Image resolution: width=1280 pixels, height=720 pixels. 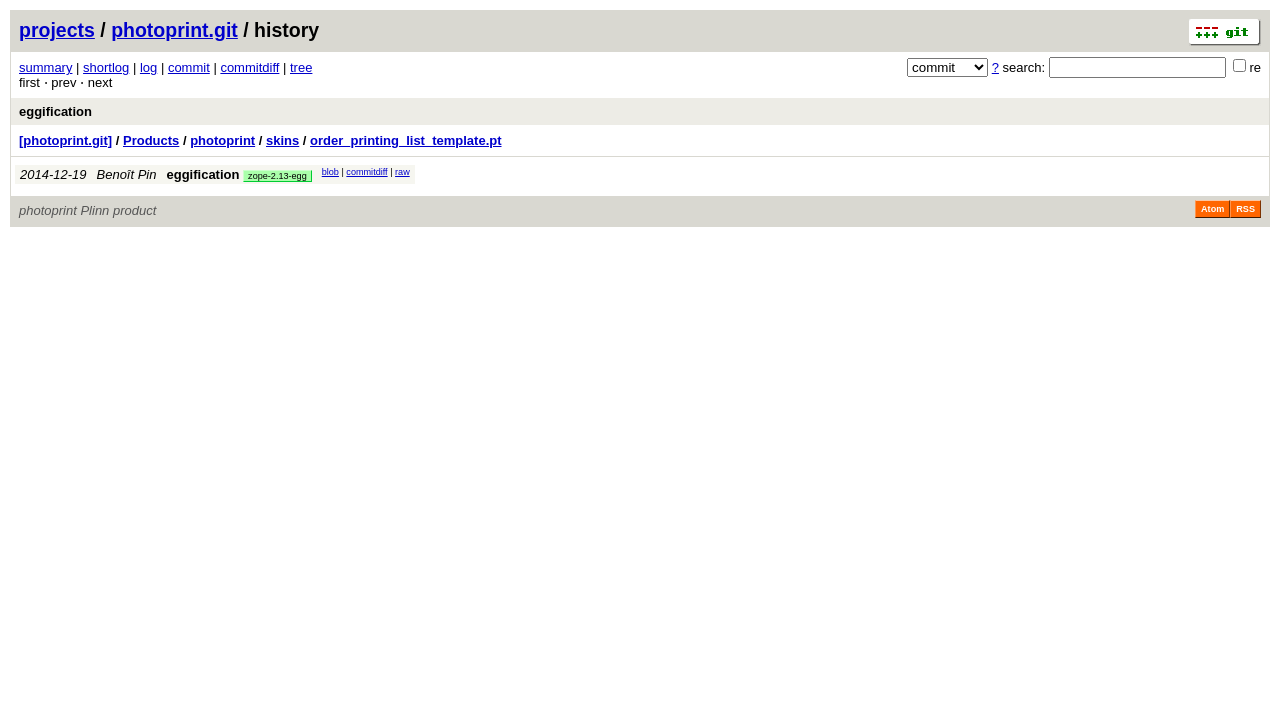 What do you see at coordinates (249, 67) in the screenshot?
I see `commitdiff` at bounding box center [249, 67].